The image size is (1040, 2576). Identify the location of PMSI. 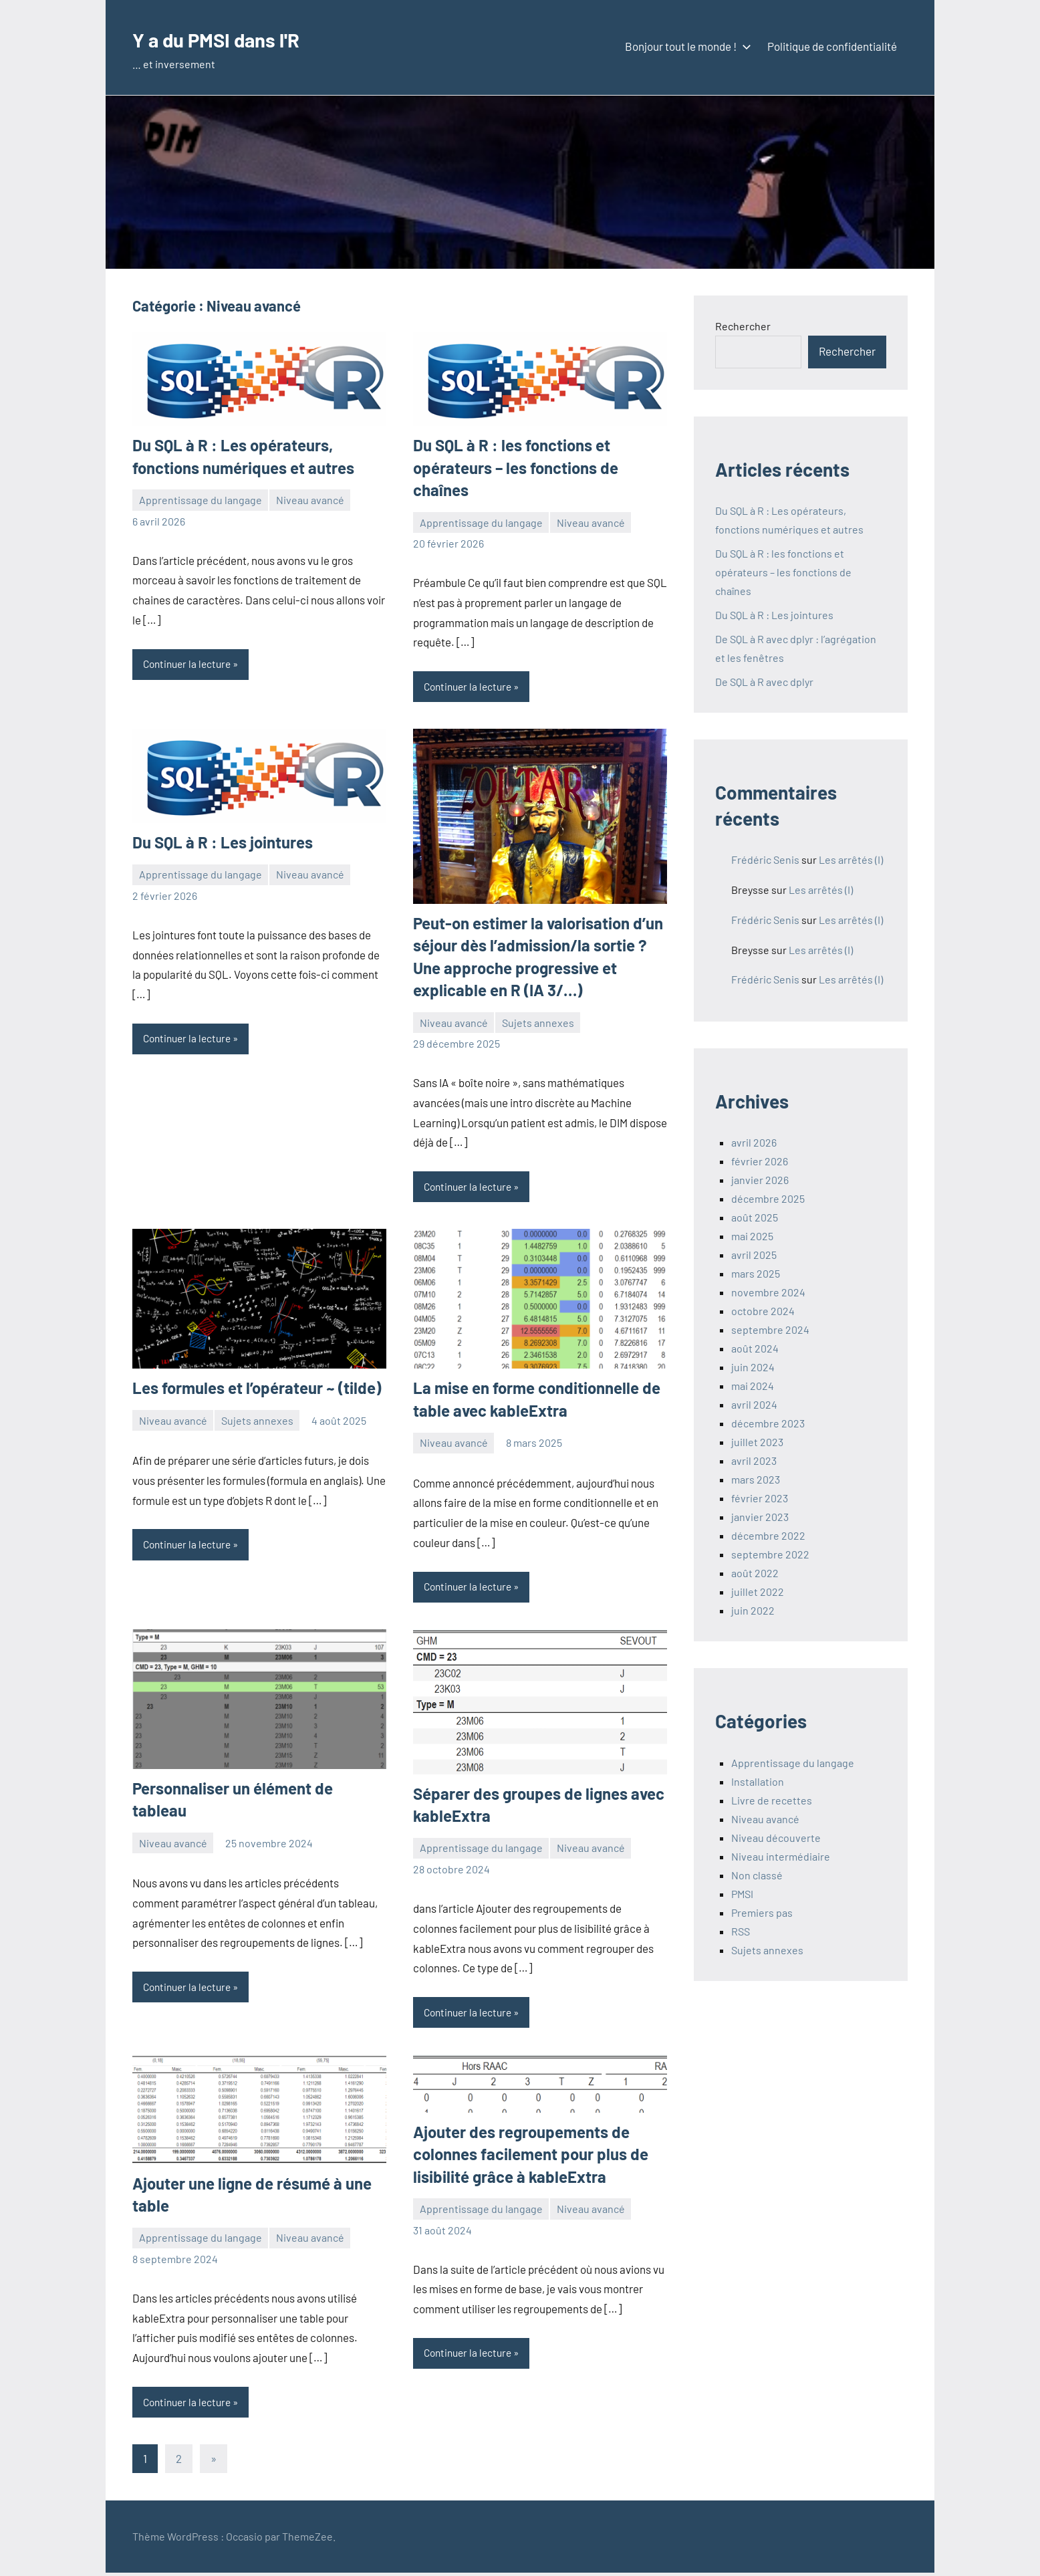
(742, 1893).